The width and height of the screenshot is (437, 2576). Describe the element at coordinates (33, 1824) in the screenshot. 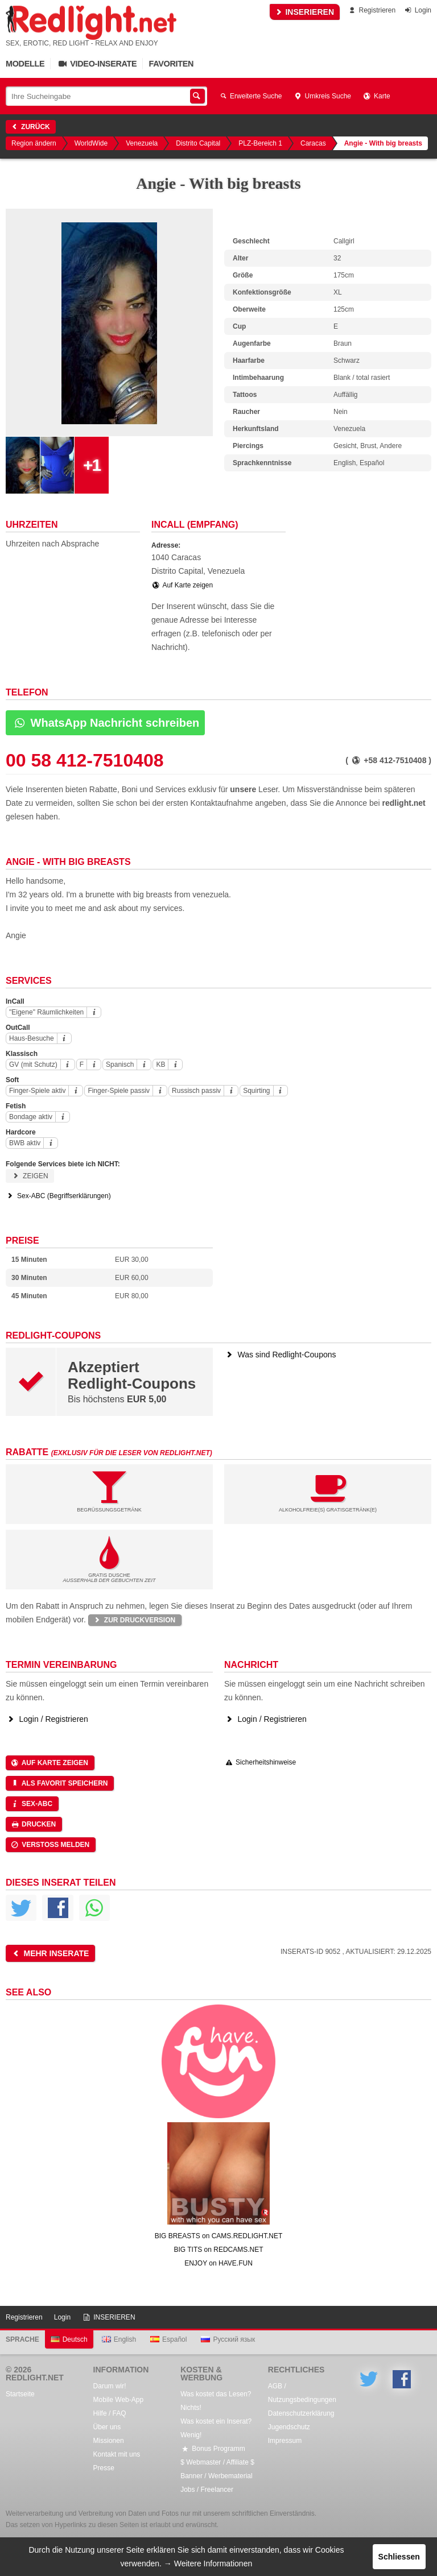

I see `Drucken` at that location.